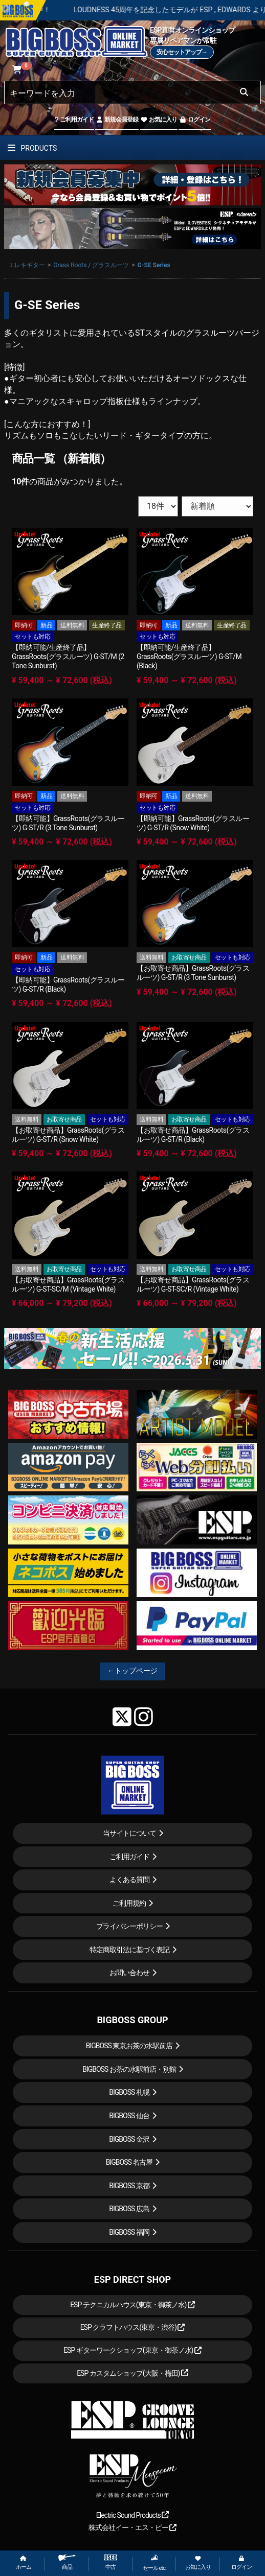 This screenshot has width=265, height=2576. What do you see at coordinates (129, 1833) in the screenshot?
I see `当サイトについて` at bounding box center [129, 1833].